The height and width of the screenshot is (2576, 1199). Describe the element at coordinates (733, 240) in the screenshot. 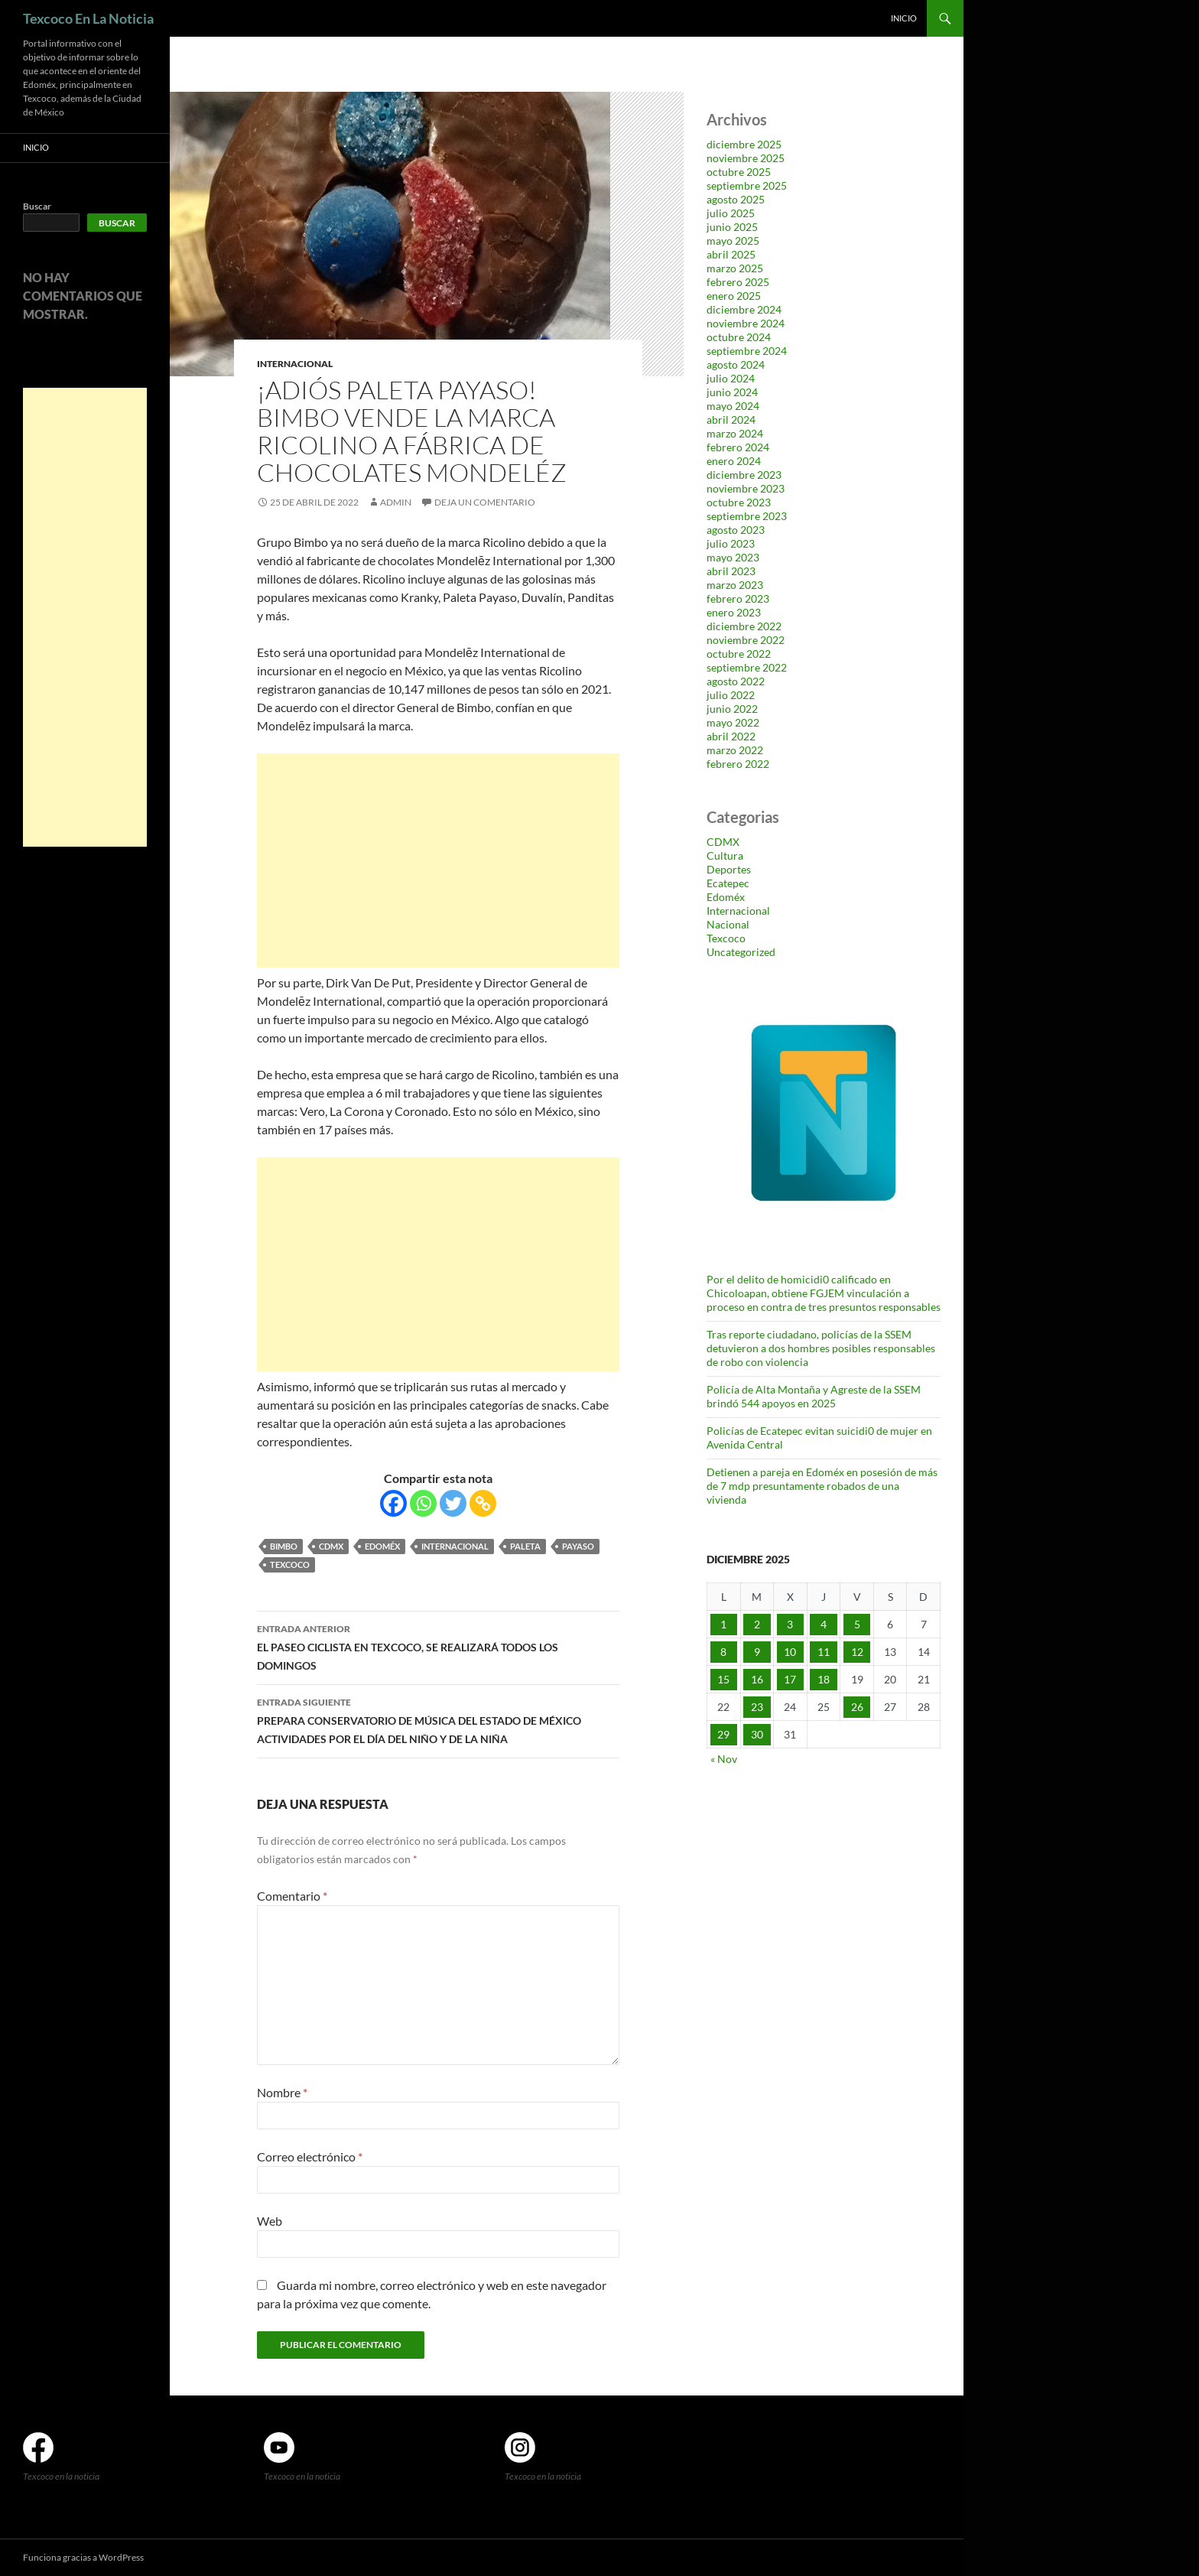

I see `mayo 2025` at that location.